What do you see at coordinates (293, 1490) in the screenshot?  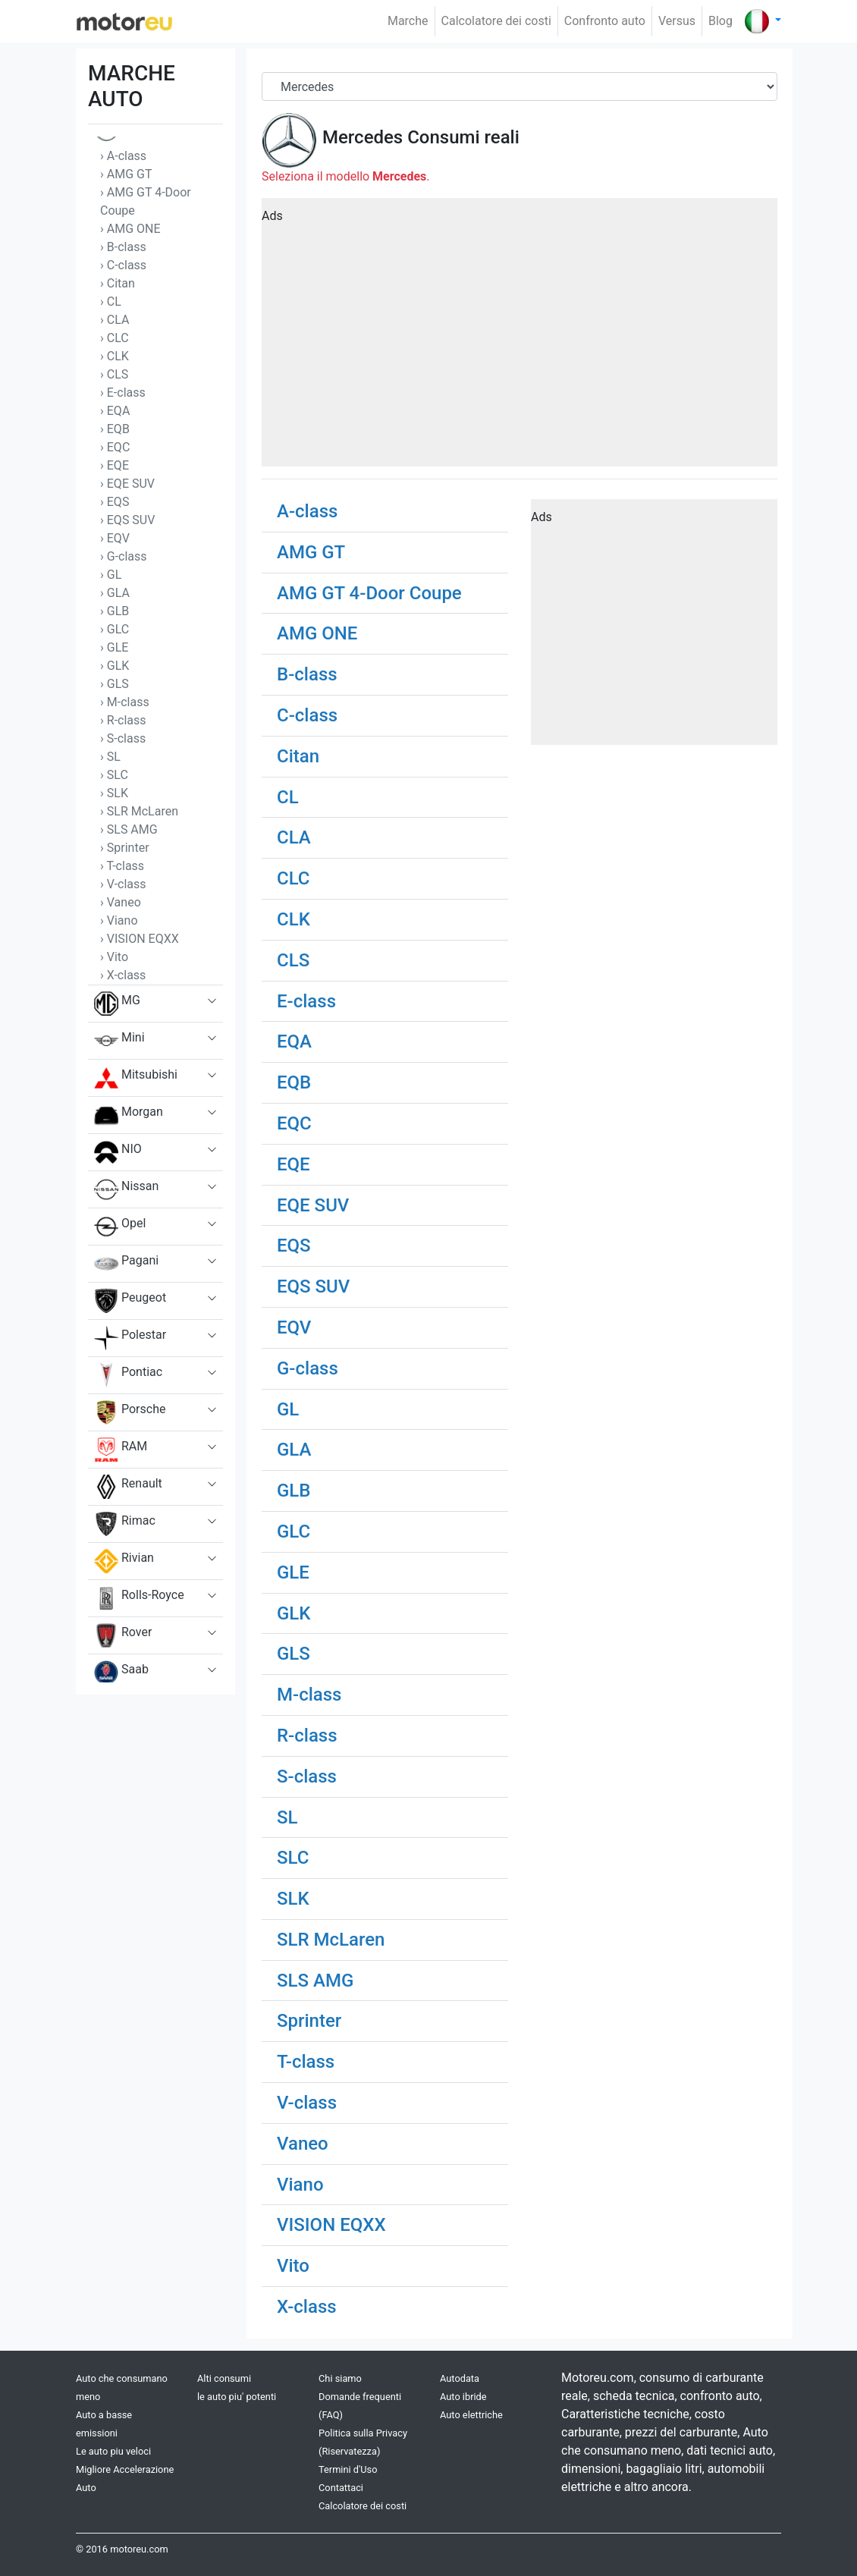 I see `GLB` at bounding box center [293, 1490].